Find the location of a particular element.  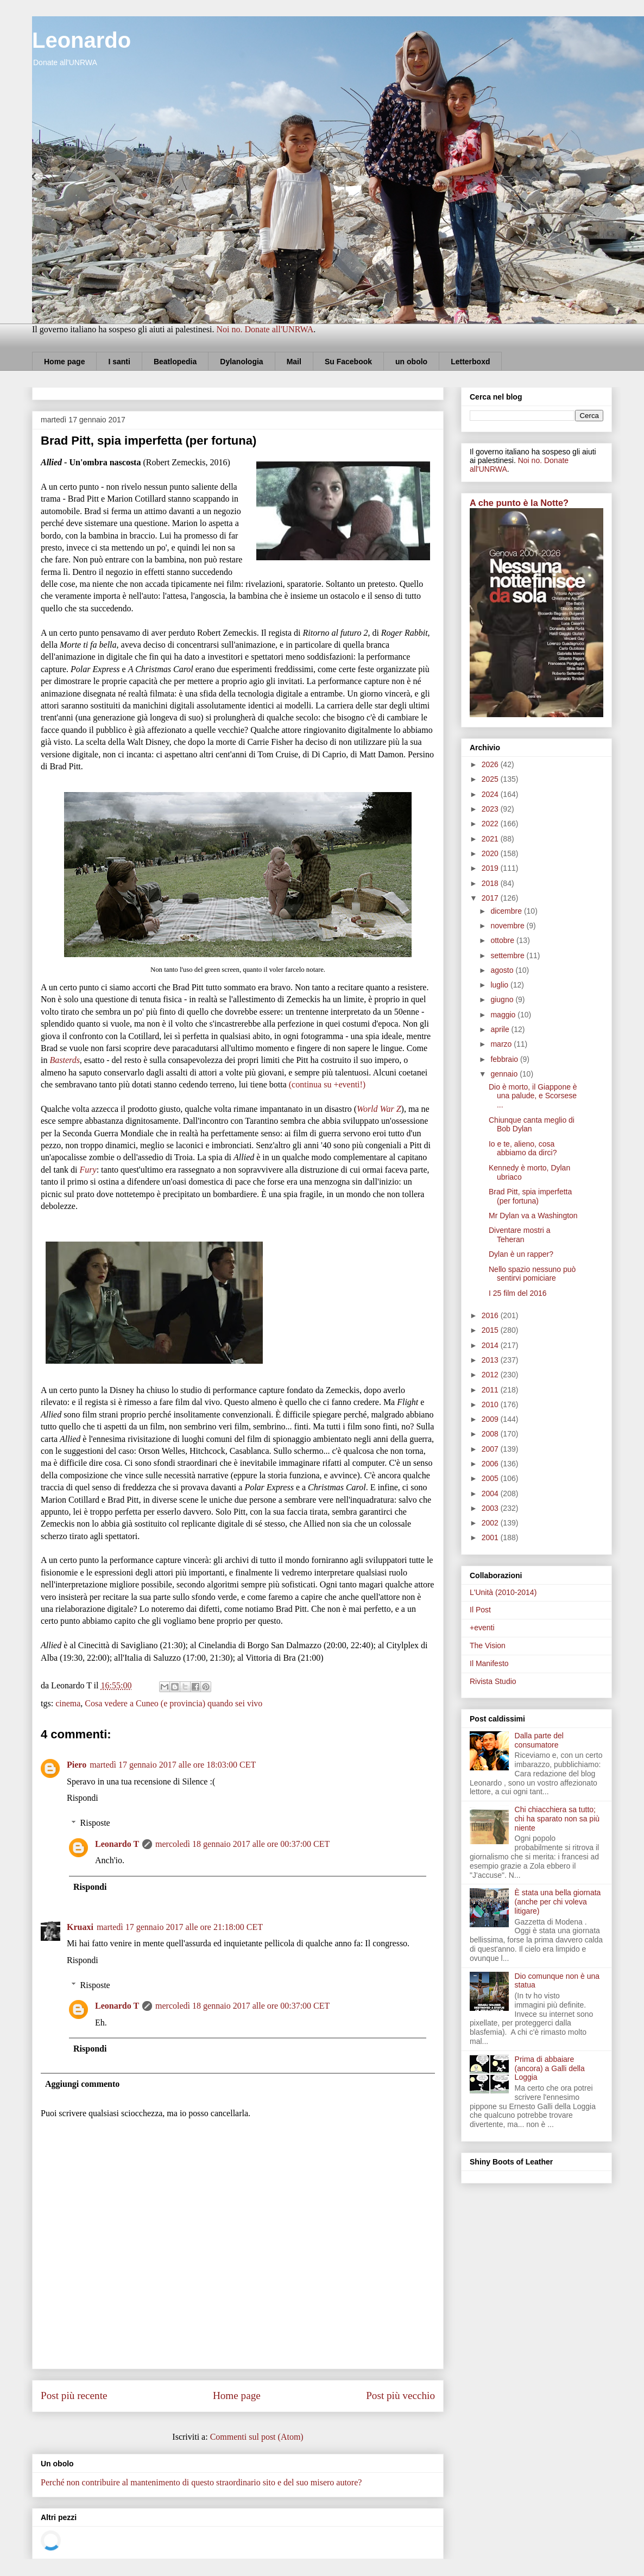

A che punto è la Notte? is located at coordinates (519, 503).